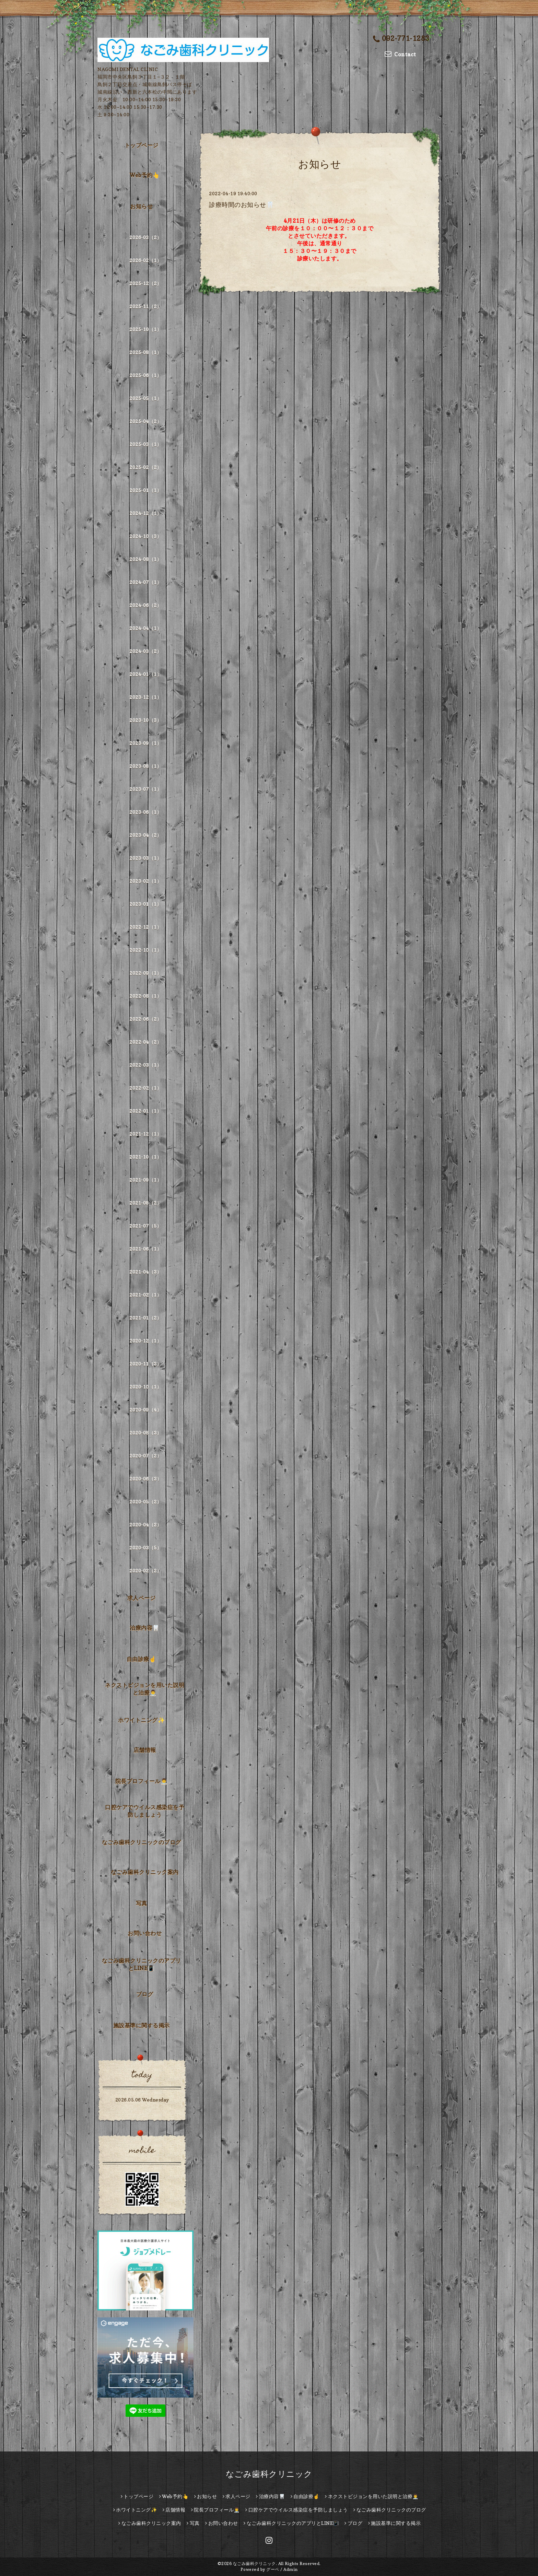 The width and height of the screenshot is (538, 2576). What do you see at coordinates (141, 1658) in the screenshot?
I see `自由診療☝️` at bounding box center [141, 1658].